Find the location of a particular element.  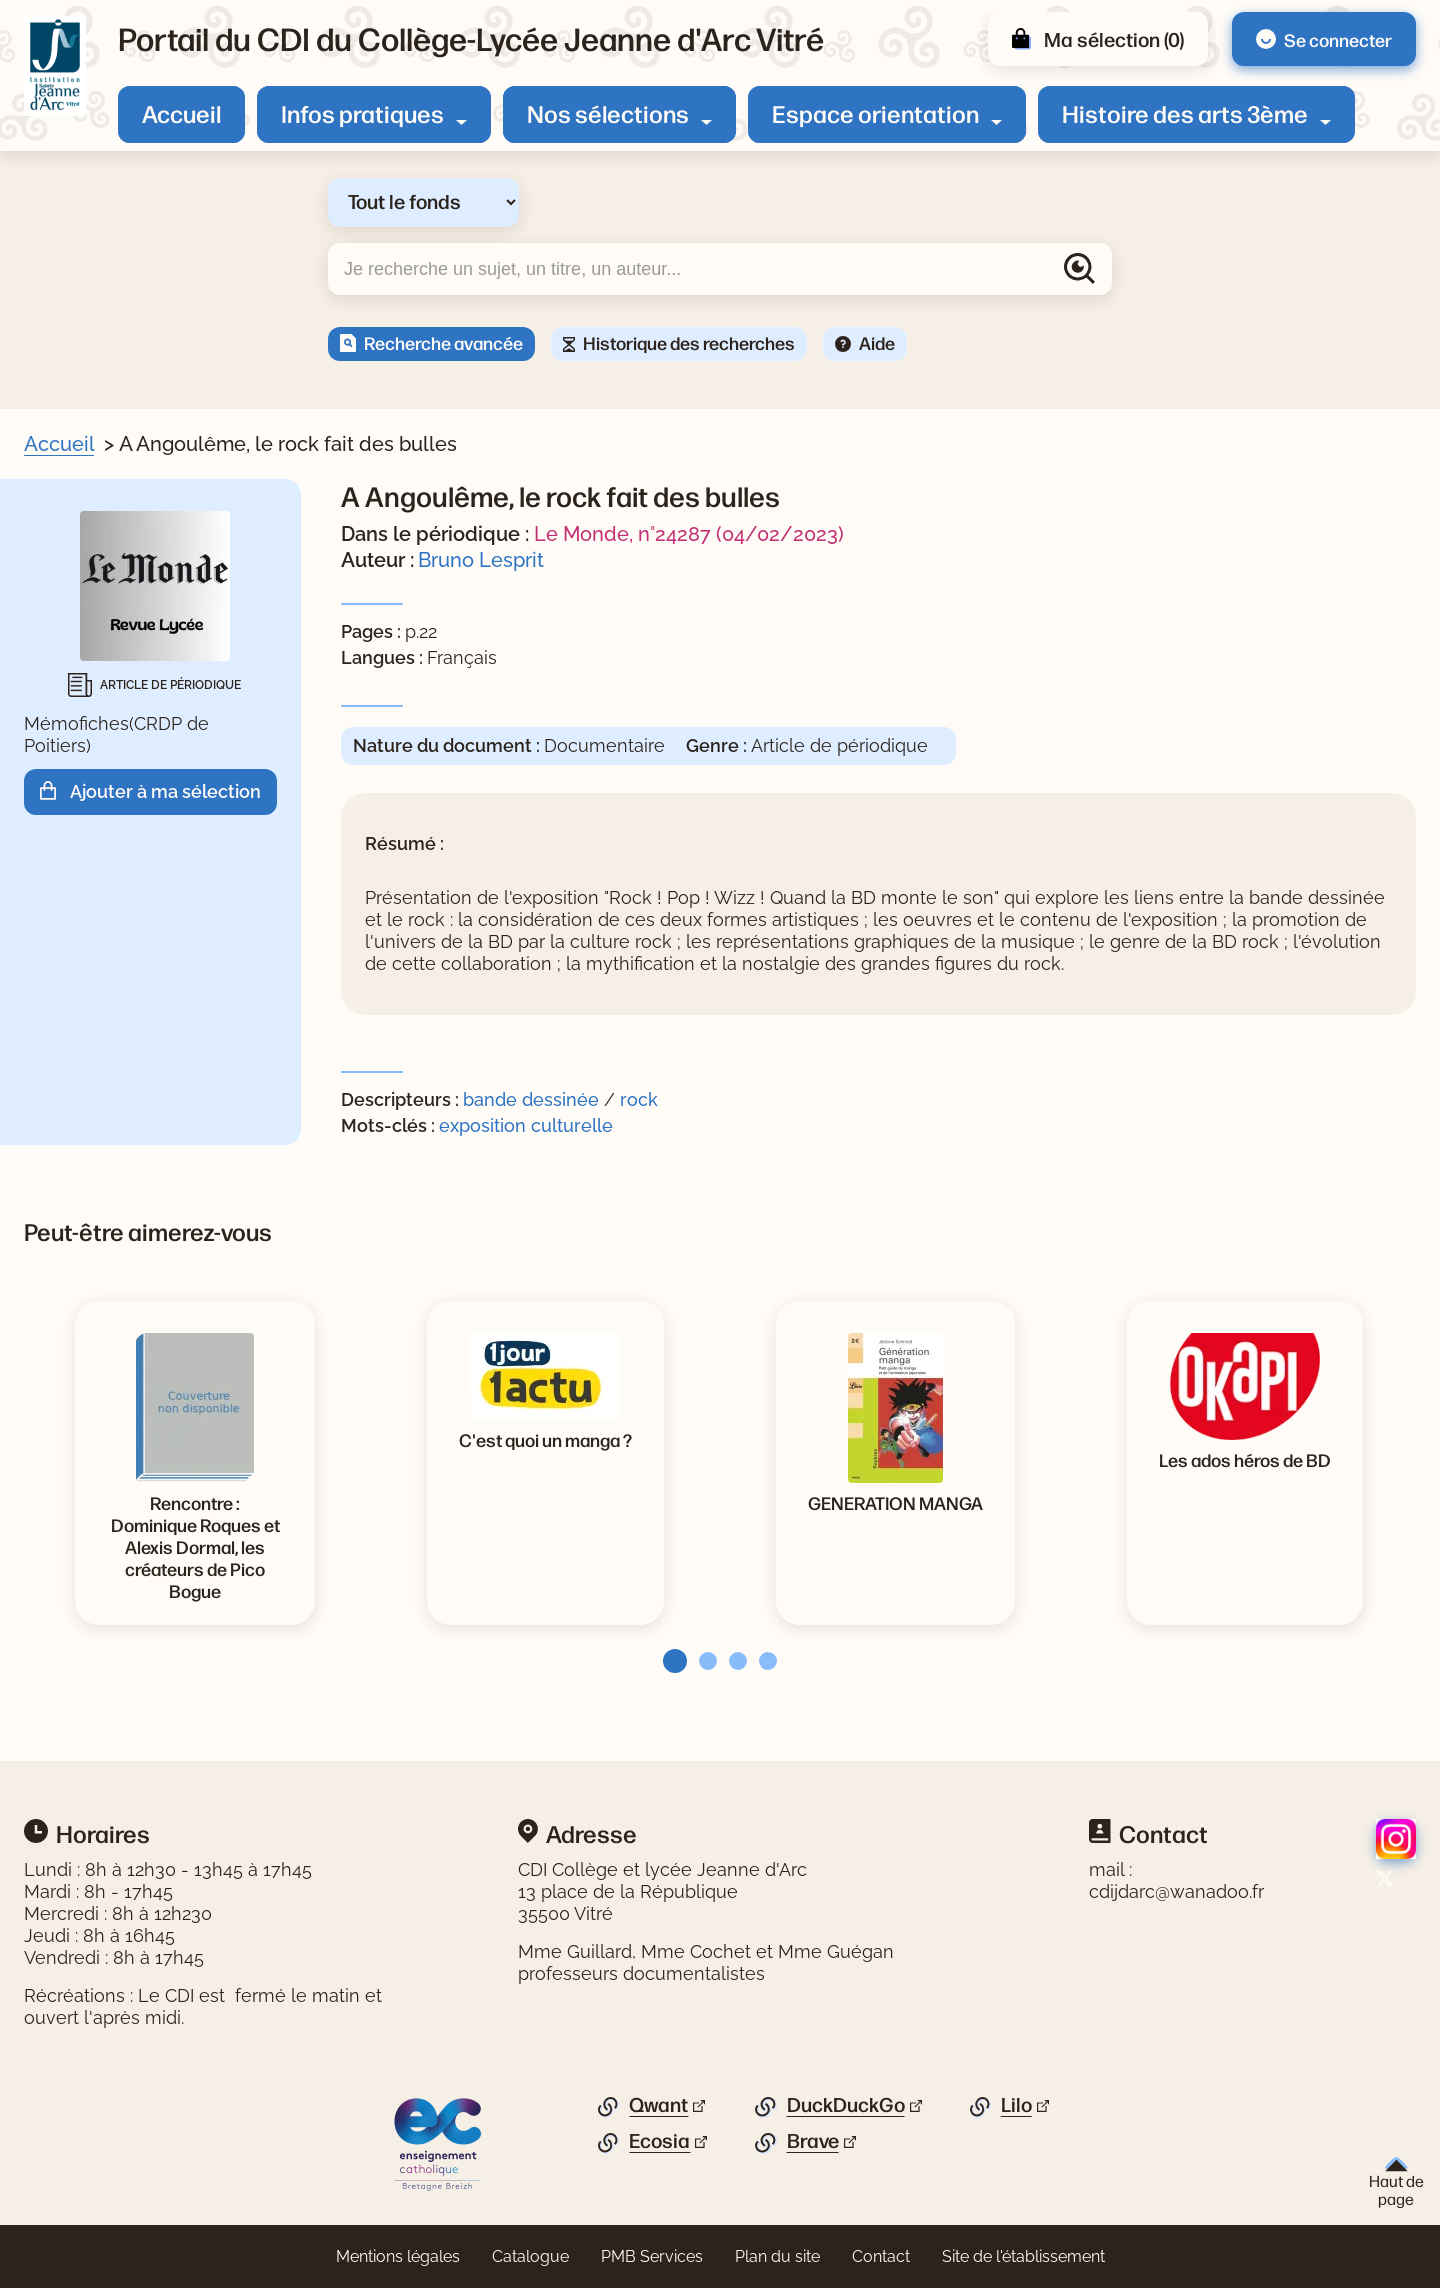

[tab] is located at coordinates (669, 1661).